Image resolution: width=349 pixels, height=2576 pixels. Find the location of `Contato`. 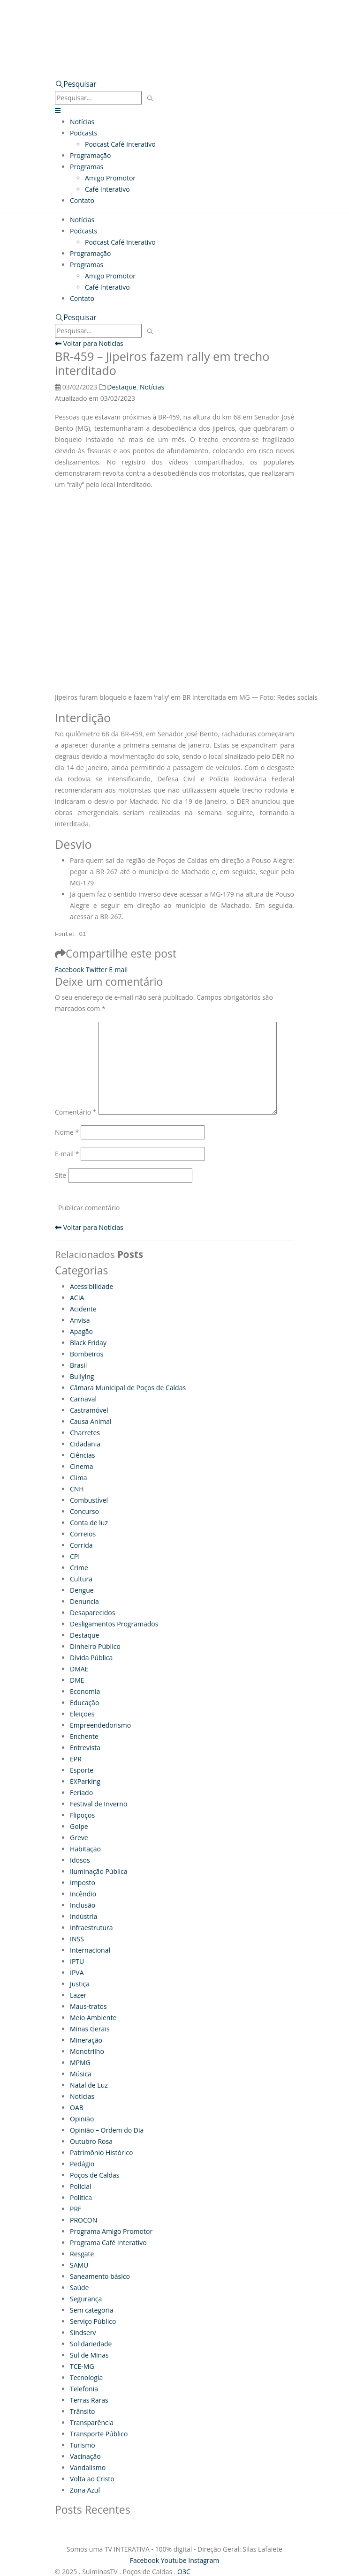

Contato is located at coordinates (82, 200).